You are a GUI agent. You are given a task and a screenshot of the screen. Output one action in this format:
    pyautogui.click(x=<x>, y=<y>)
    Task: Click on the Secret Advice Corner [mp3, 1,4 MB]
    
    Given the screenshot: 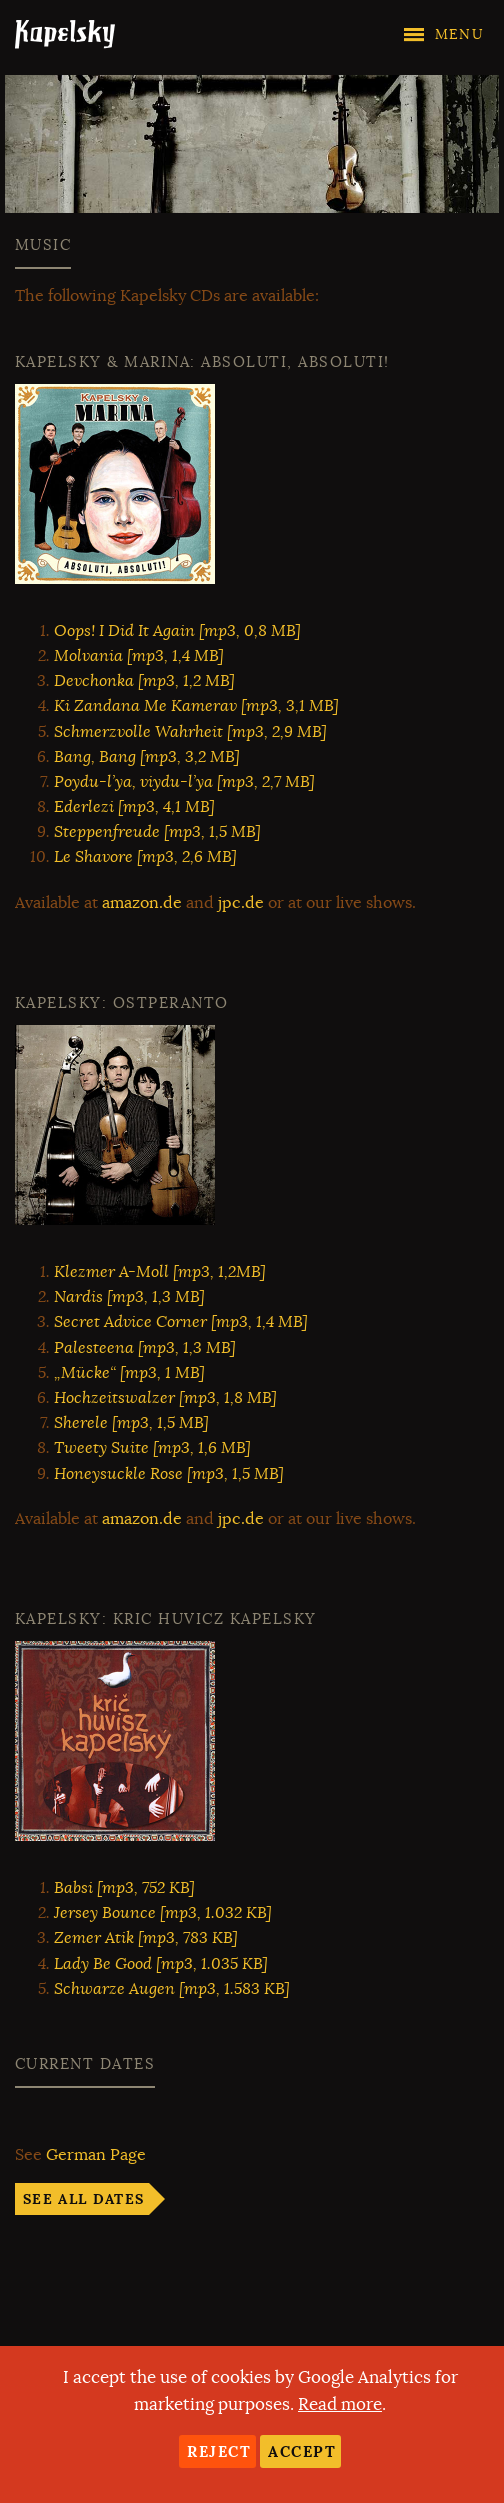 What is the action you would take?
    pyautogui.click(x=181, y=1322)
    